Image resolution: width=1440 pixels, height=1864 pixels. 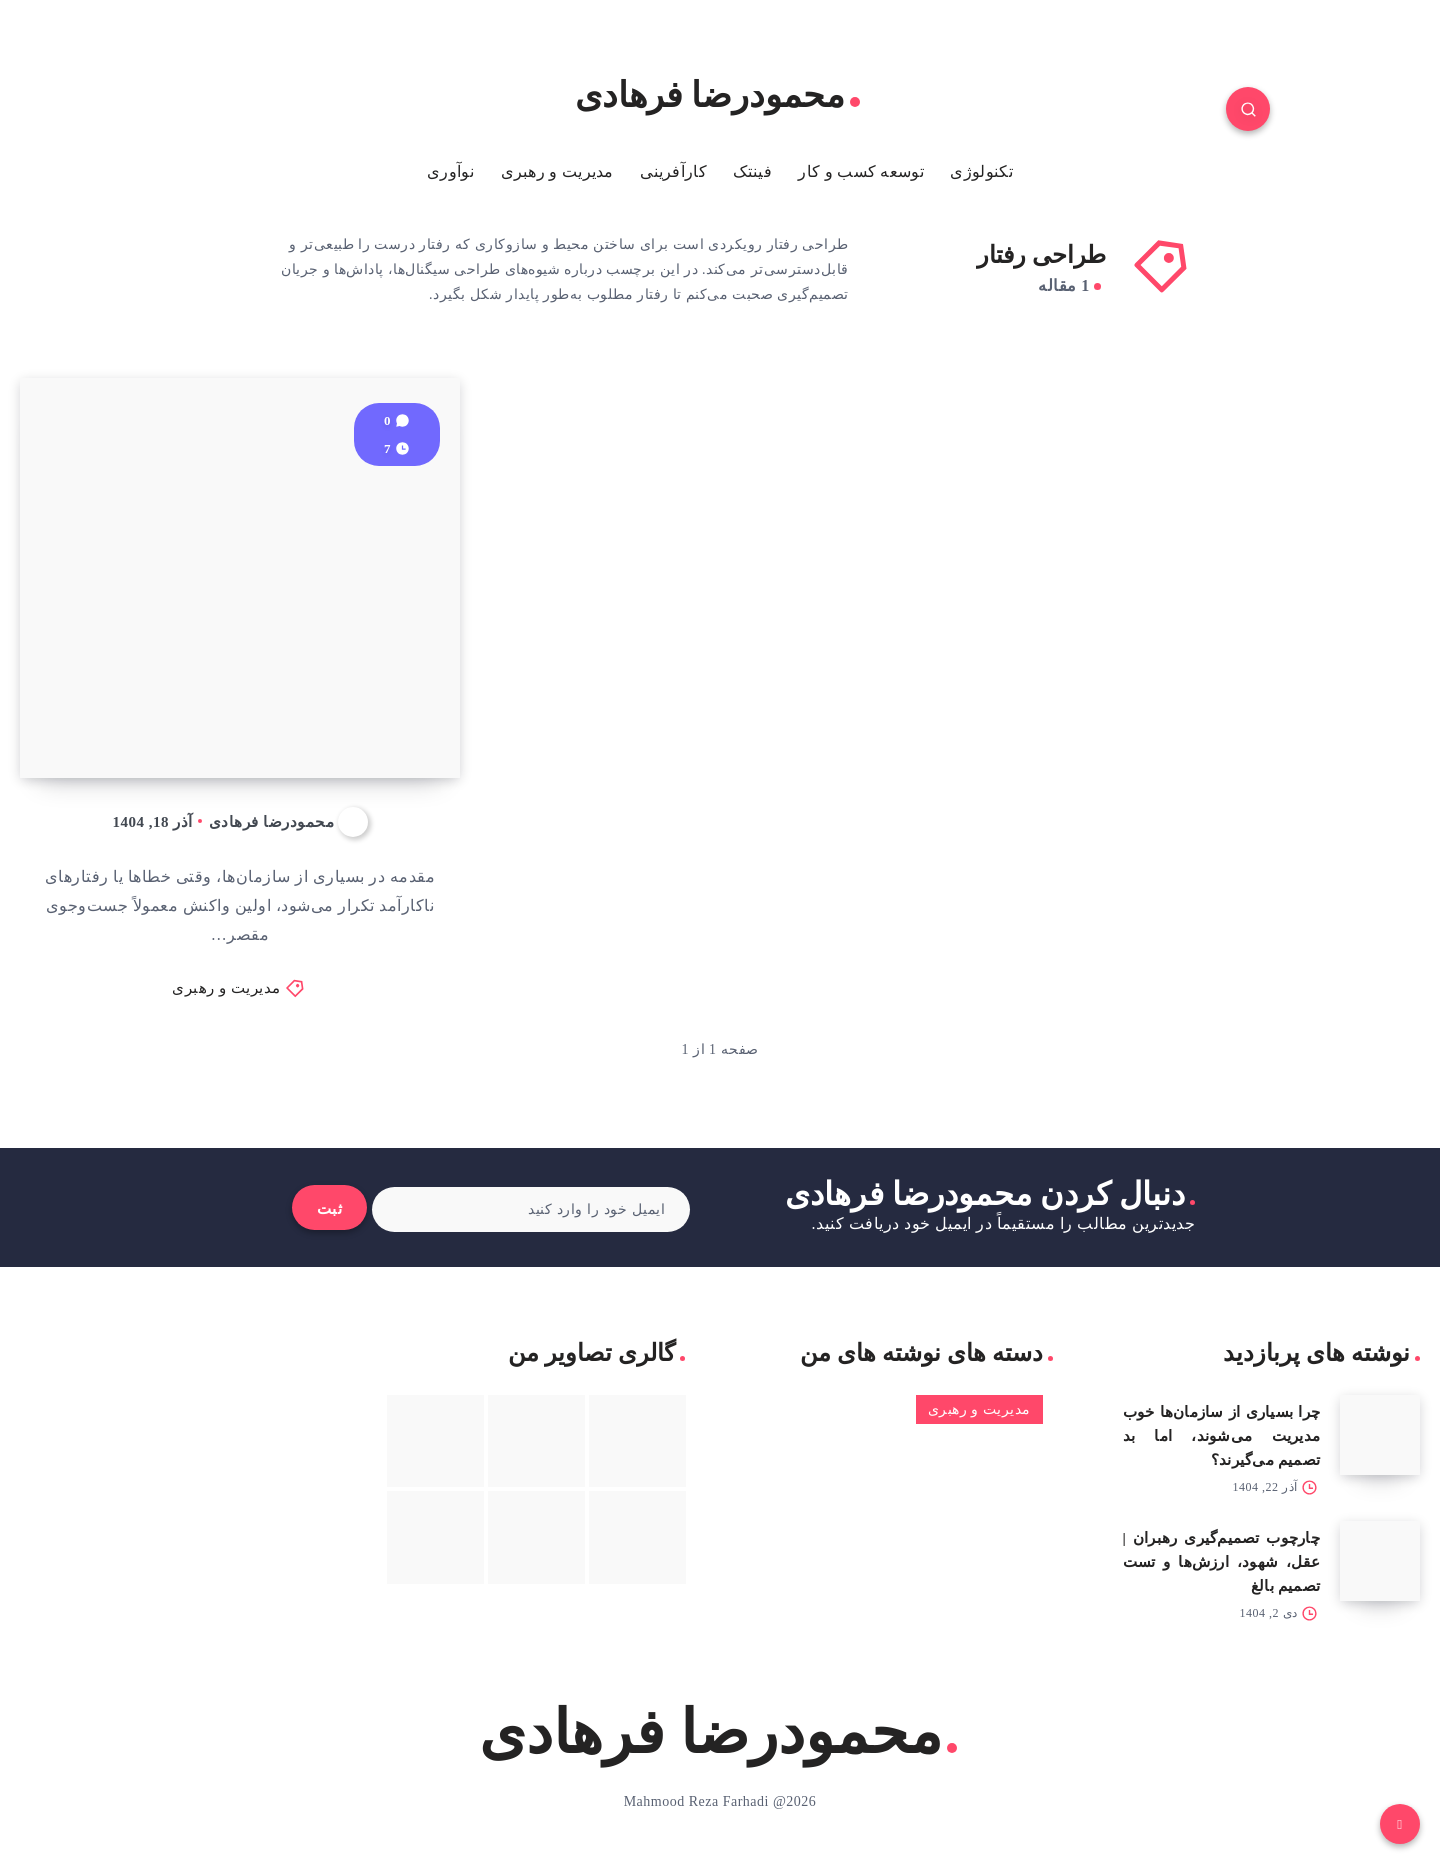 What do you see at coordinates (979, 1409) in the screenshot?
I see `مدیریت و رهبری [مدیریت و رهبری (3 مورد)]` at bounding box center [979, 1409].